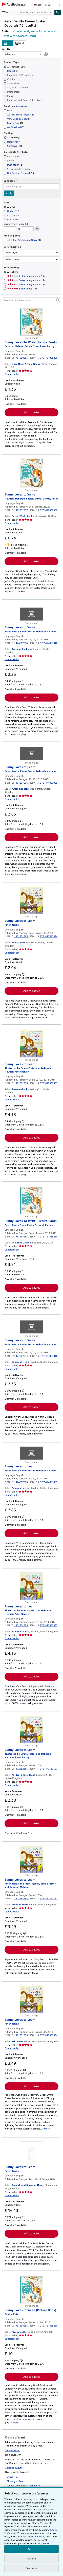 This screenshot has width=63, height=2576. Describe the element at coordinates (47, 2128) in the screenshot. I see `More [button]` at that location.